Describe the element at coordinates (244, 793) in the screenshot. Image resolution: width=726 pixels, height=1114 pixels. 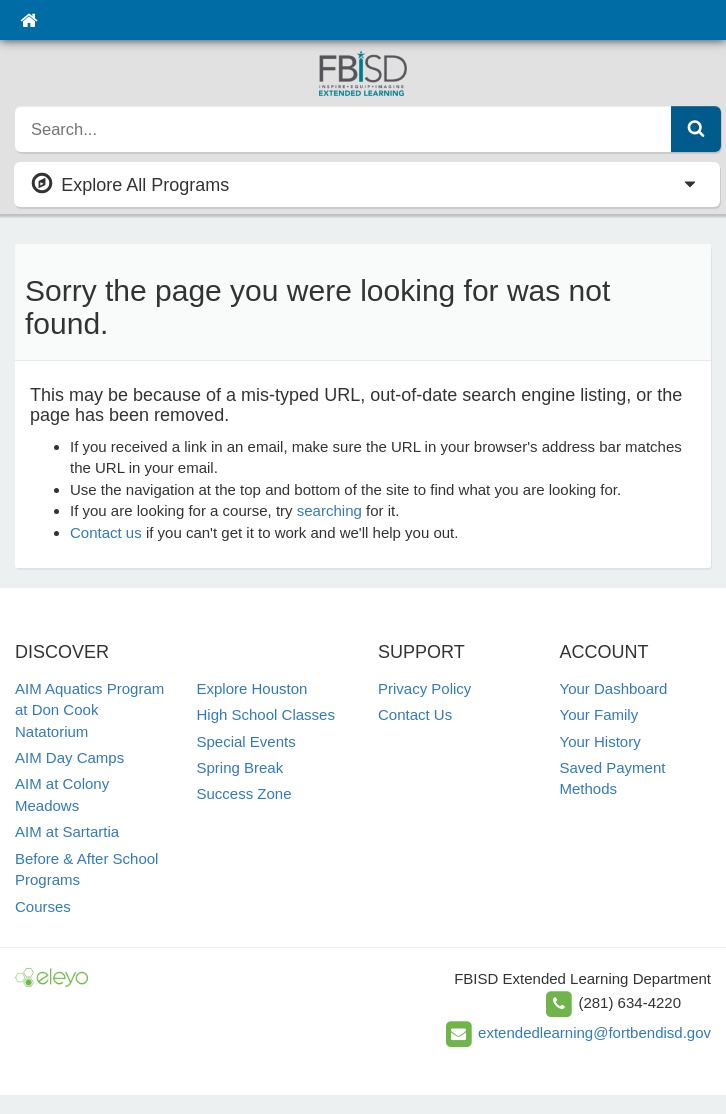
I see `Success Zone` at that location.